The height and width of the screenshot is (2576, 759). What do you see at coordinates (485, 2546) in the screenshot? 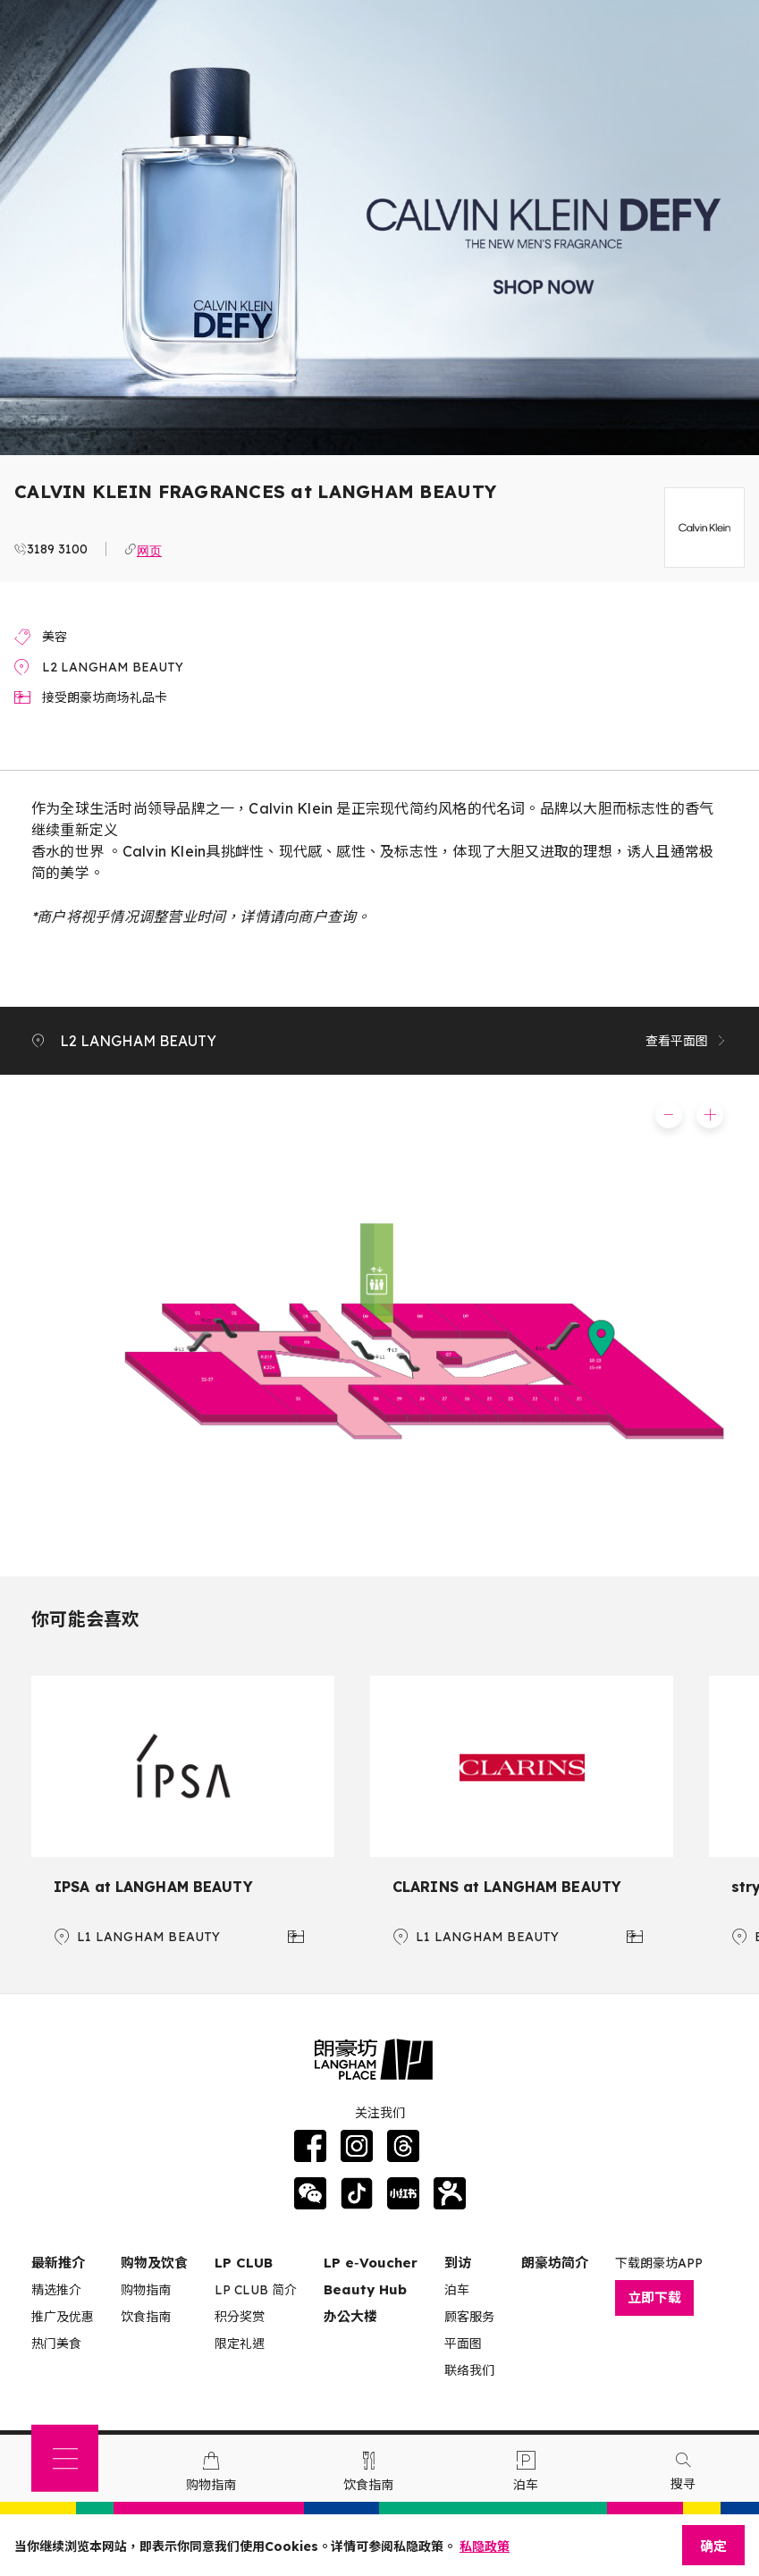
I see `私隐政策` at bounding box center [485, 2546].